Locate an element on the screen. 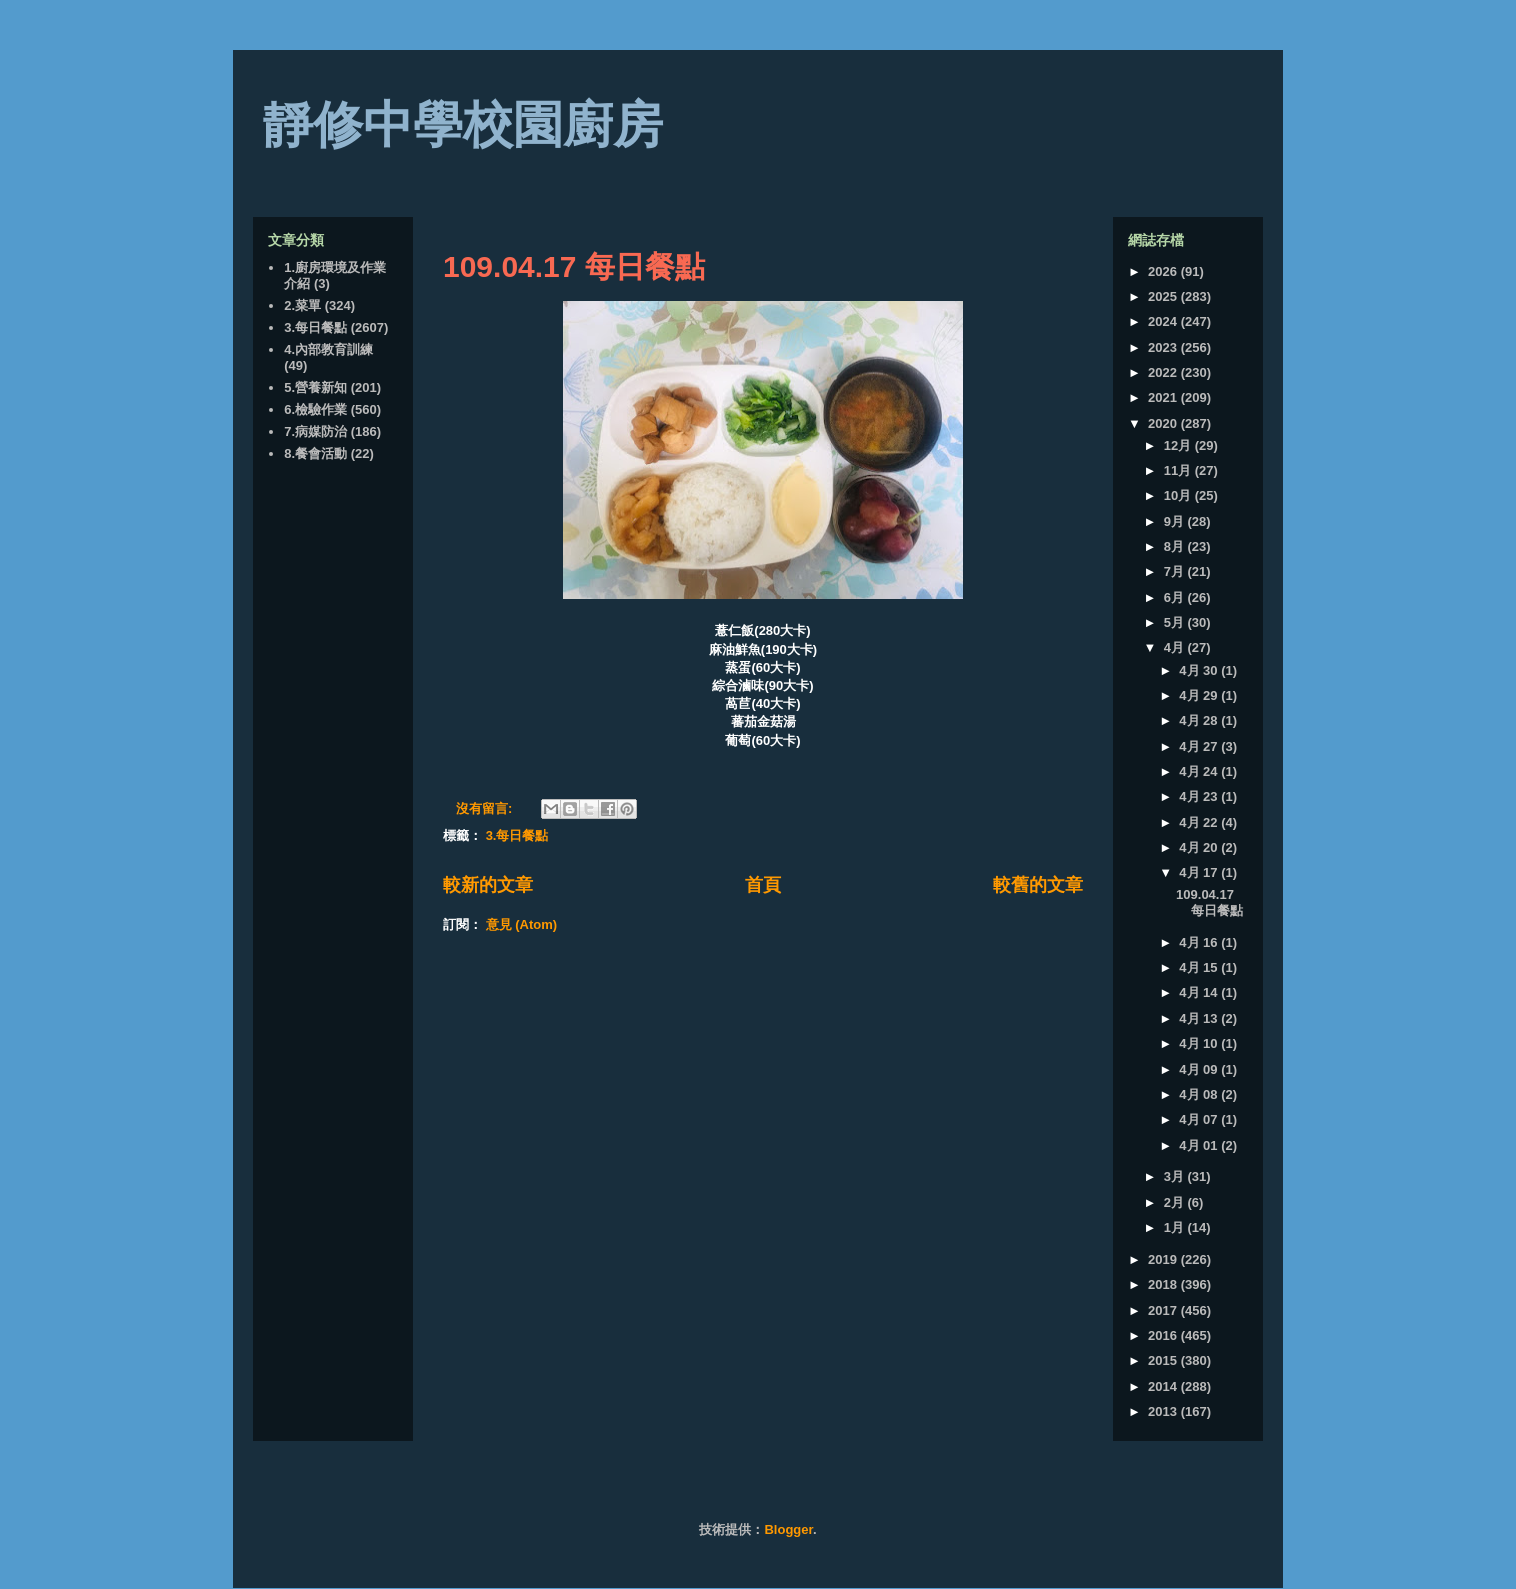 Image resolution: width=1516 pixels, height=1589 pixels. 首頁 is located at coordinates (763, 885).